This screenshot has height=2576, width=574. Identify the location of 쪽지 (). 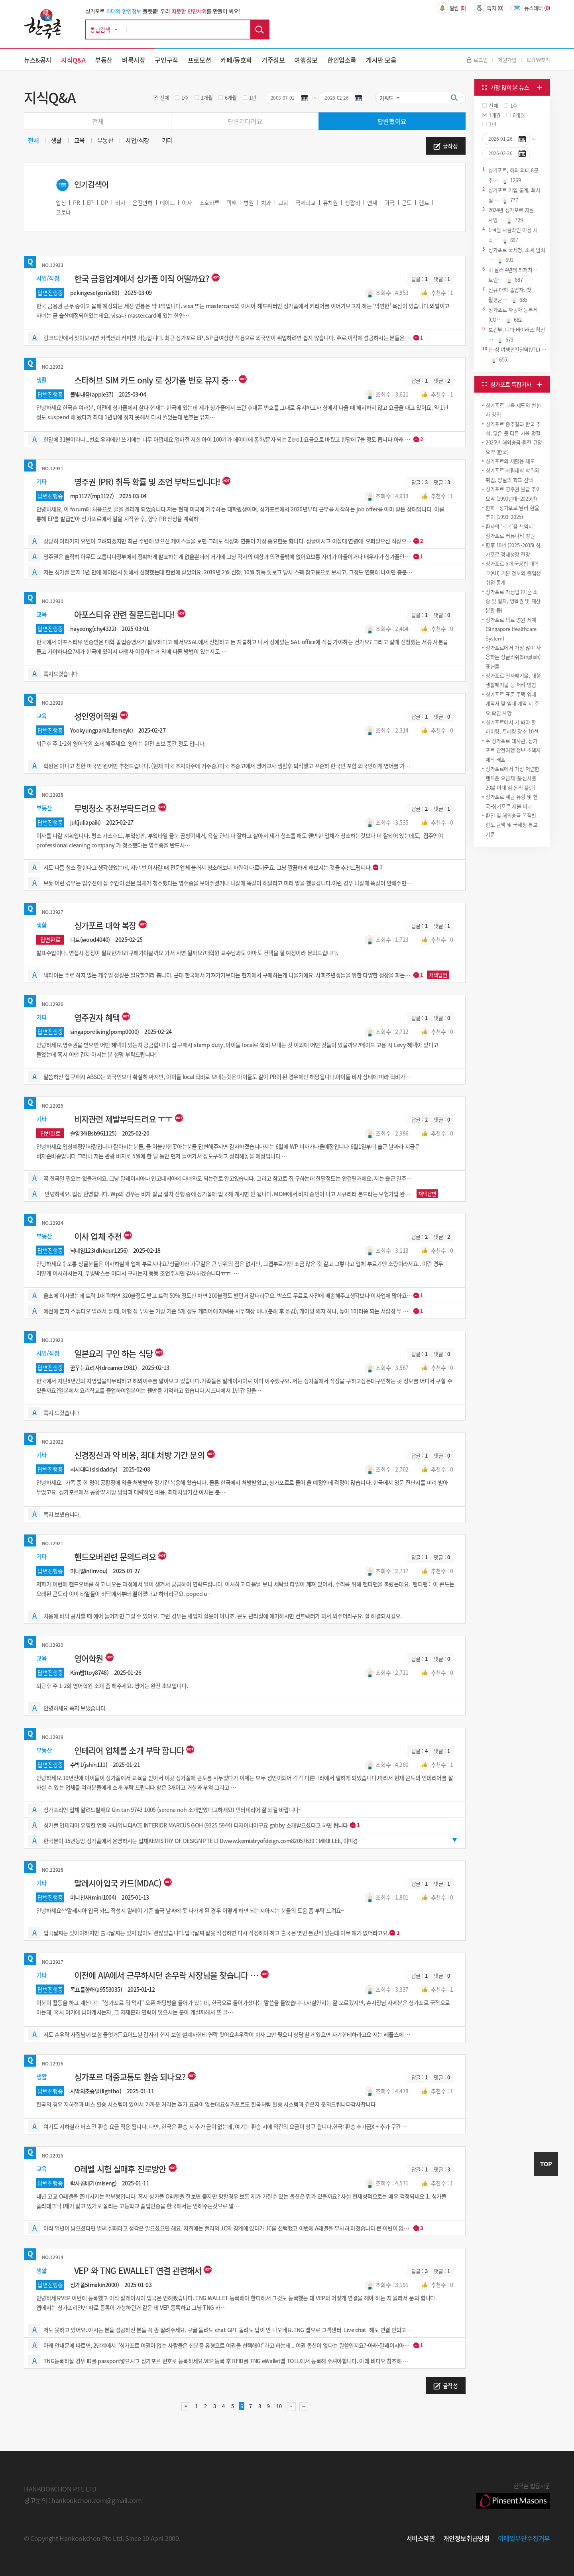
(488, 8).